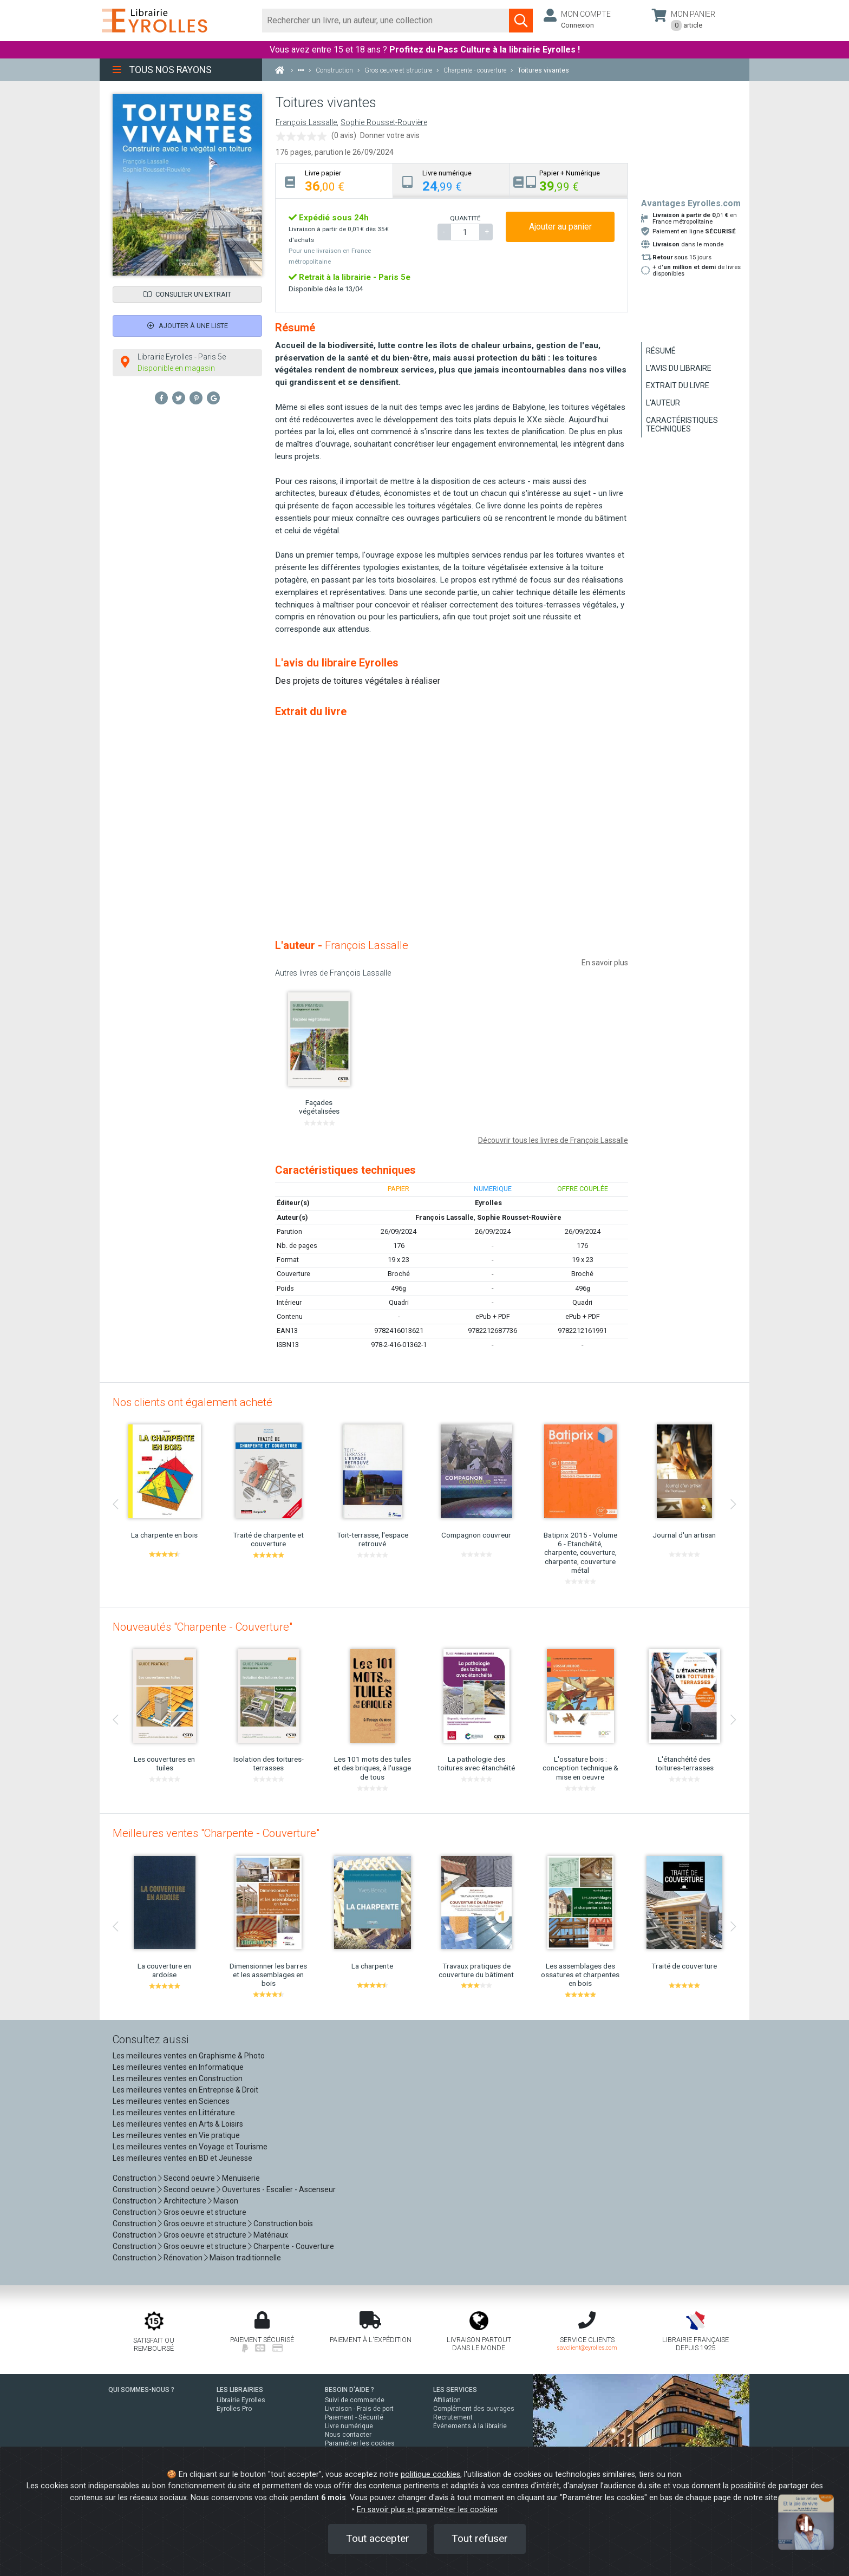 This screenshot has height=2576, width=849. Describe the element at coordinates (182, 2158) in the screenshot. I see `Les meilleures ventes en BD et Jeunesse` at that location.